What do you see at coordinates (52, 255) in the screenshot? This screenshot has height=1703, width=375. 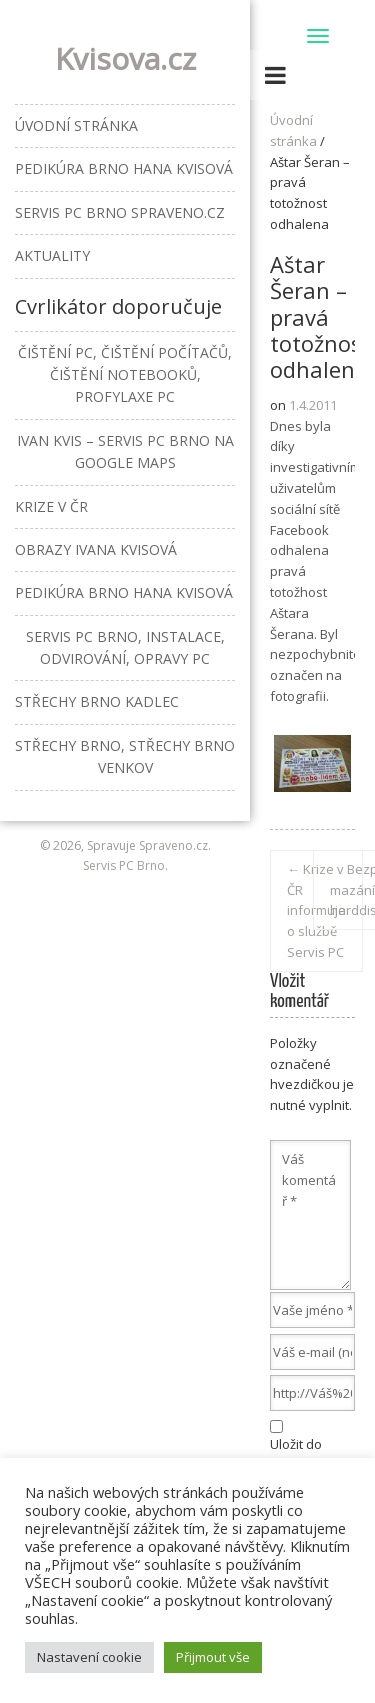 I see `Aktuality` at bounding box center [52, 255].